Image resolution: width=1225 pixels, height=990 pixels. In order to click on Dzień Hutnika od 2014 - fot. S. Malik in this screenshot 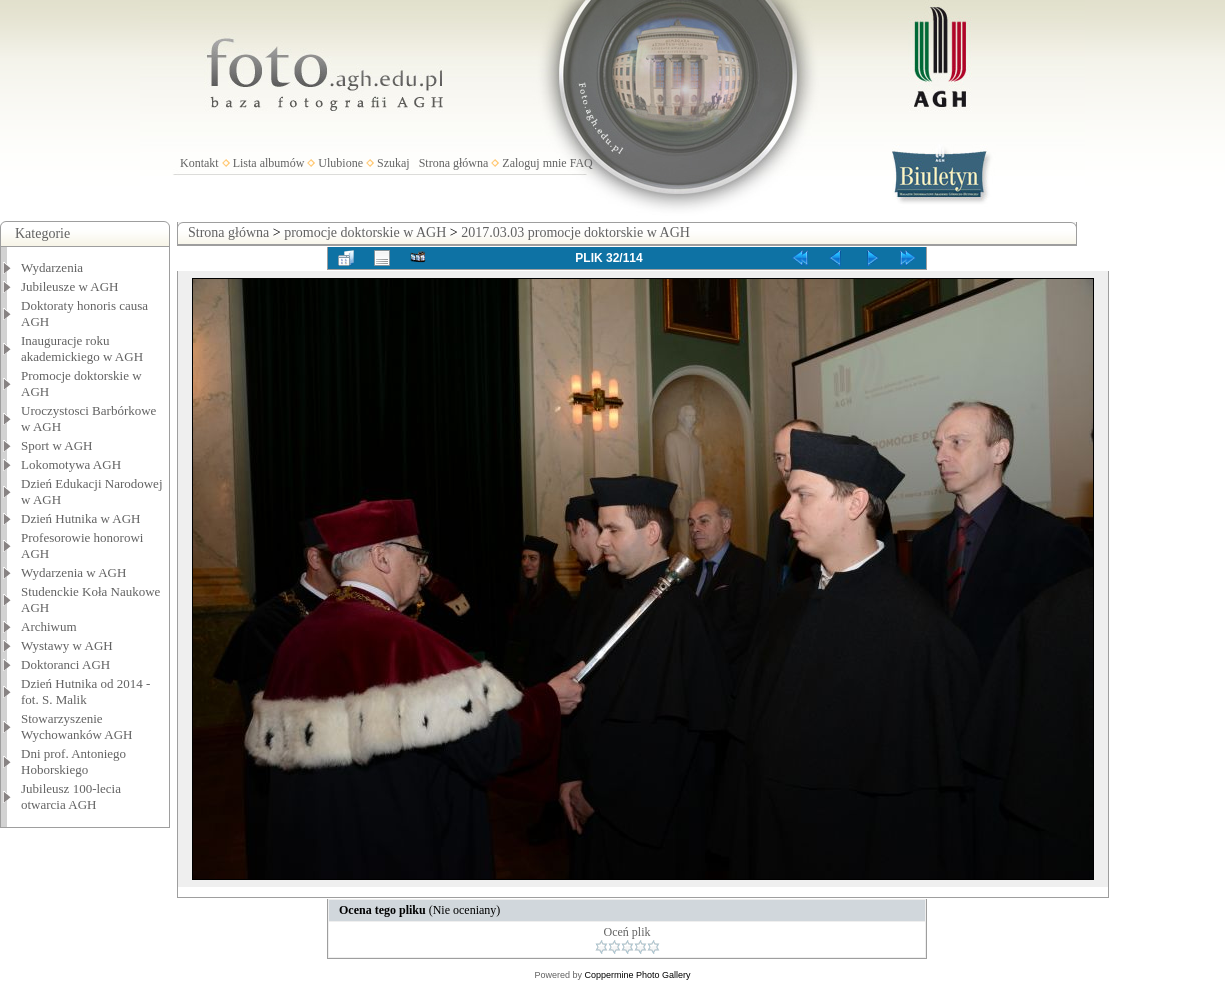, I will do `click(85, 691)`.